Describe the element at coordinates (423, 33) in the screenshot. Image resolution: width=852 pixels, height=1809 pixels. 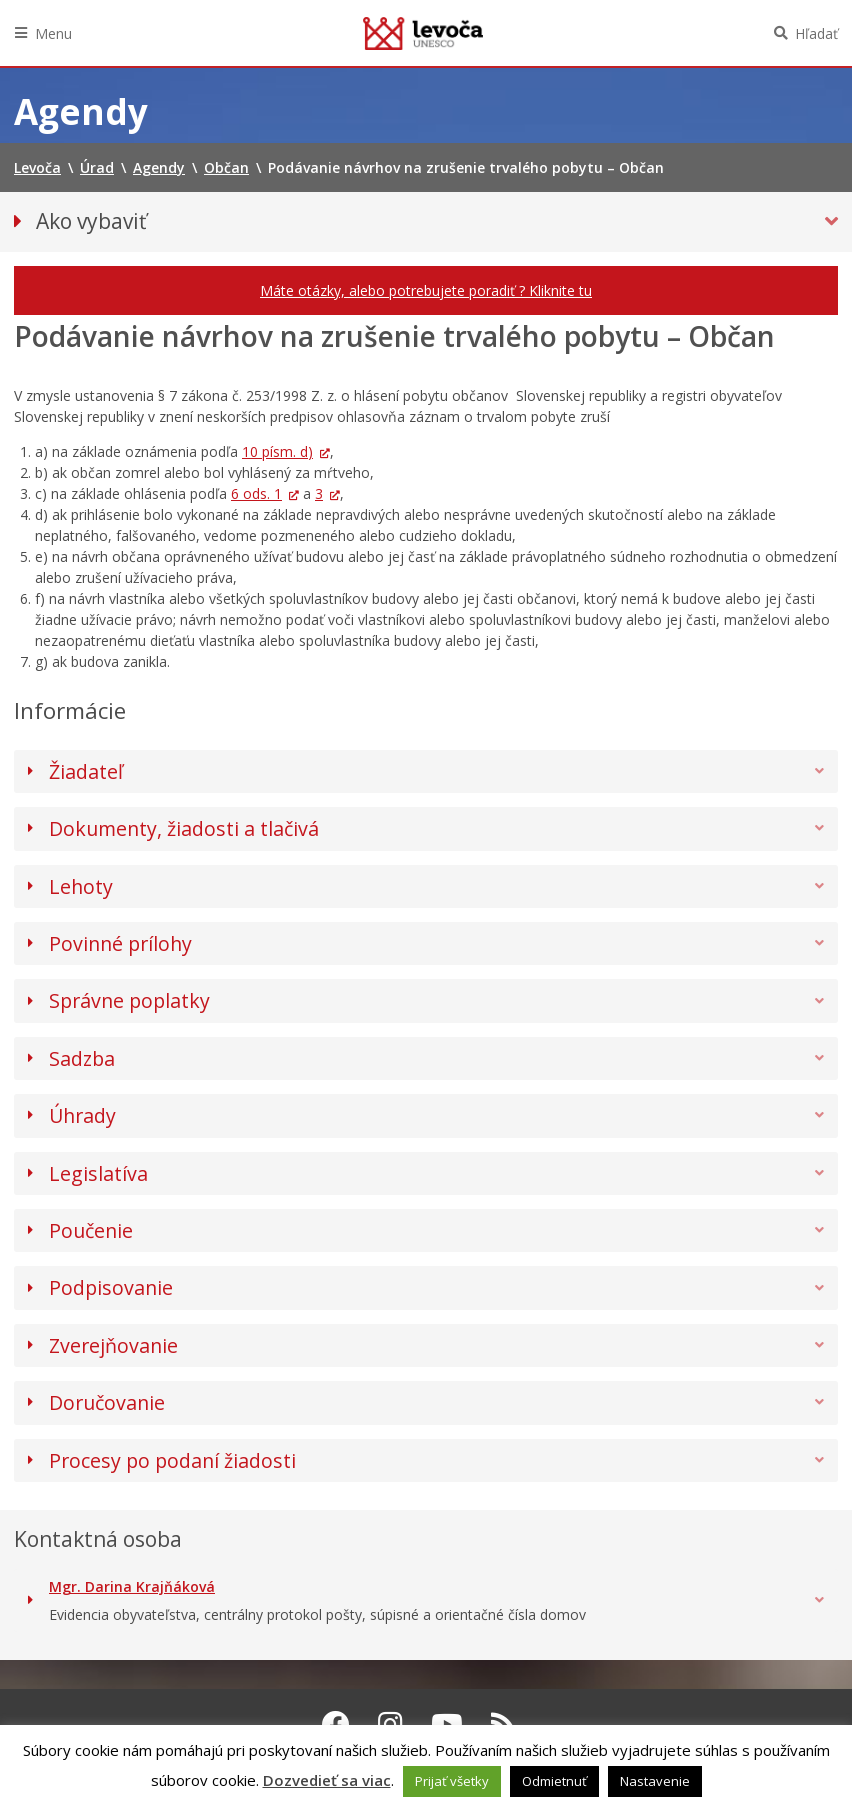
I see `Levoča` at that location.